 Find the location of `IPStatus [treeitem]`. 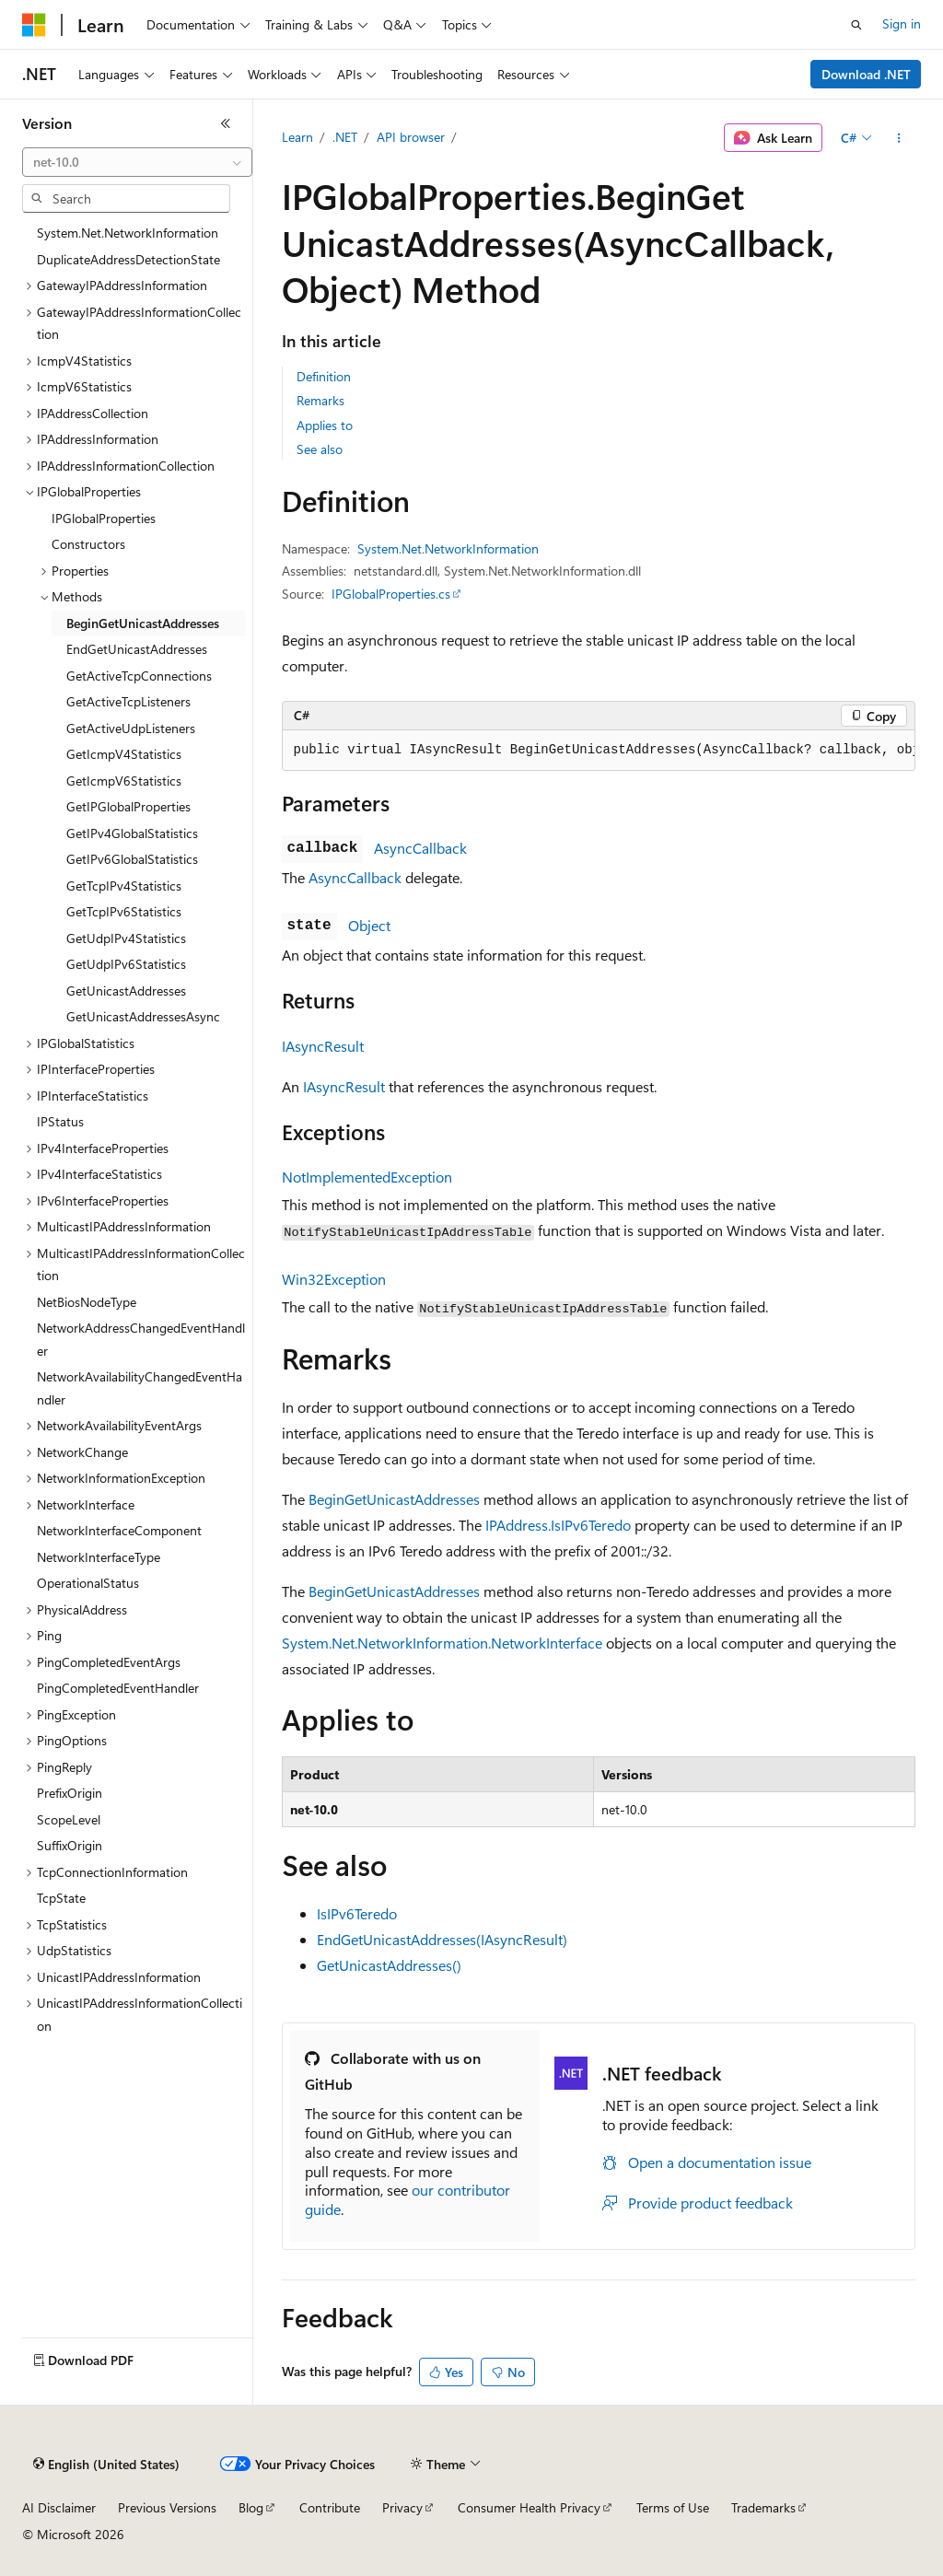

IPStatus [treeitem] is located at coordinates (60, 1121).